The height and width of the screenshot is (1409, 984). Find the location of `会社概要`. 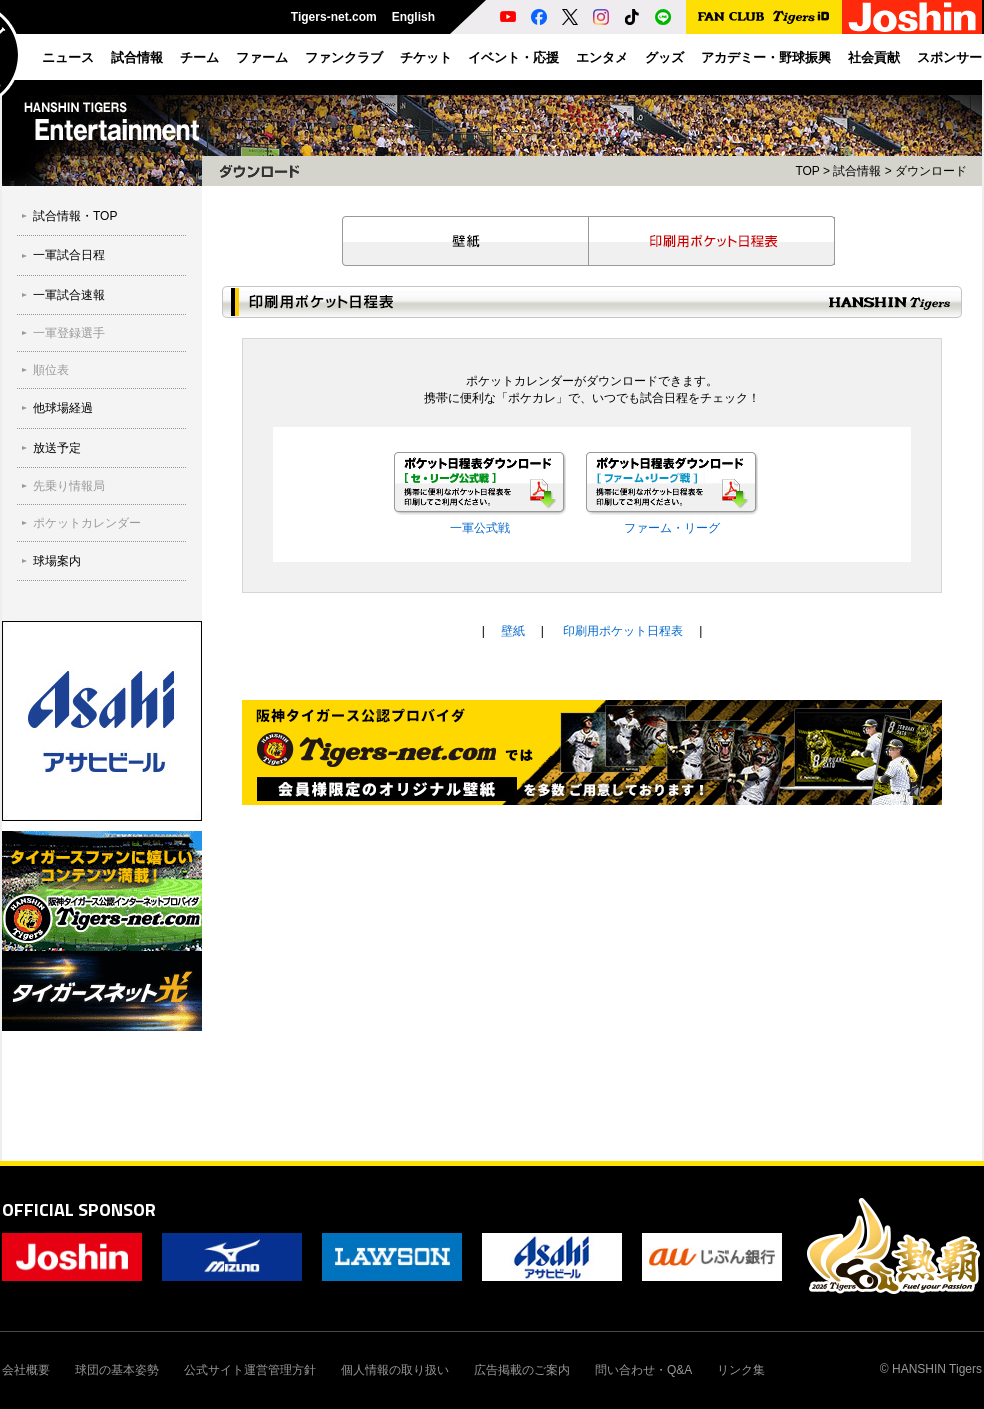

会社概要 is located at coordinates (26, 1370).